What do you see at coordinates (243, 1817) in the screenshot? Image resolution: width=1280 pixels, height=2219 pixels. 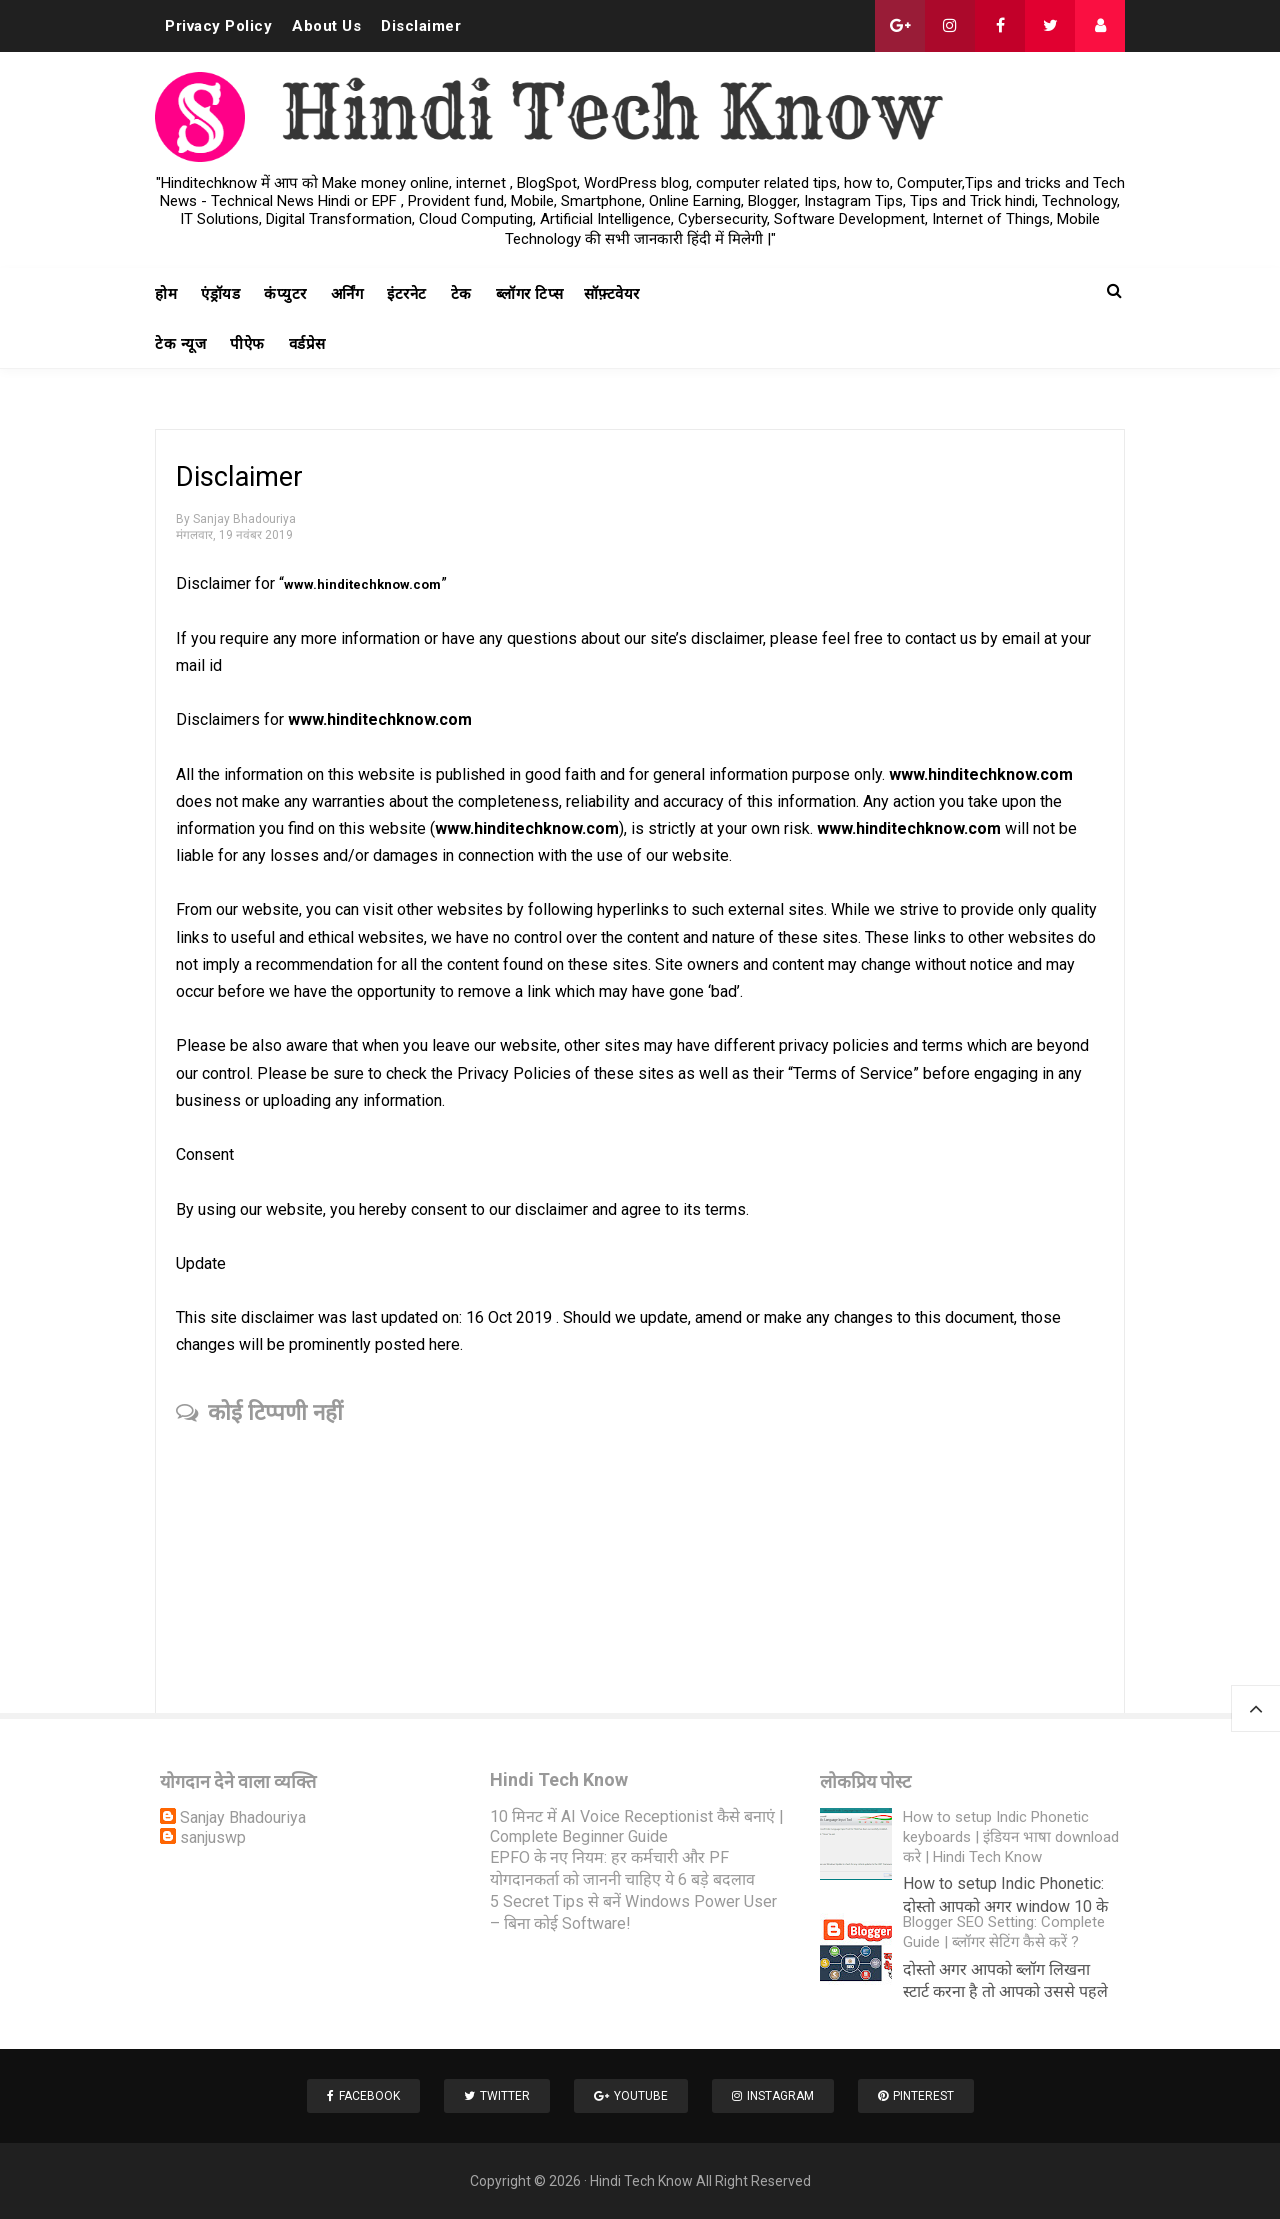 I see `Sanjay Bhadouriya` at bounding box center [243, 1817].